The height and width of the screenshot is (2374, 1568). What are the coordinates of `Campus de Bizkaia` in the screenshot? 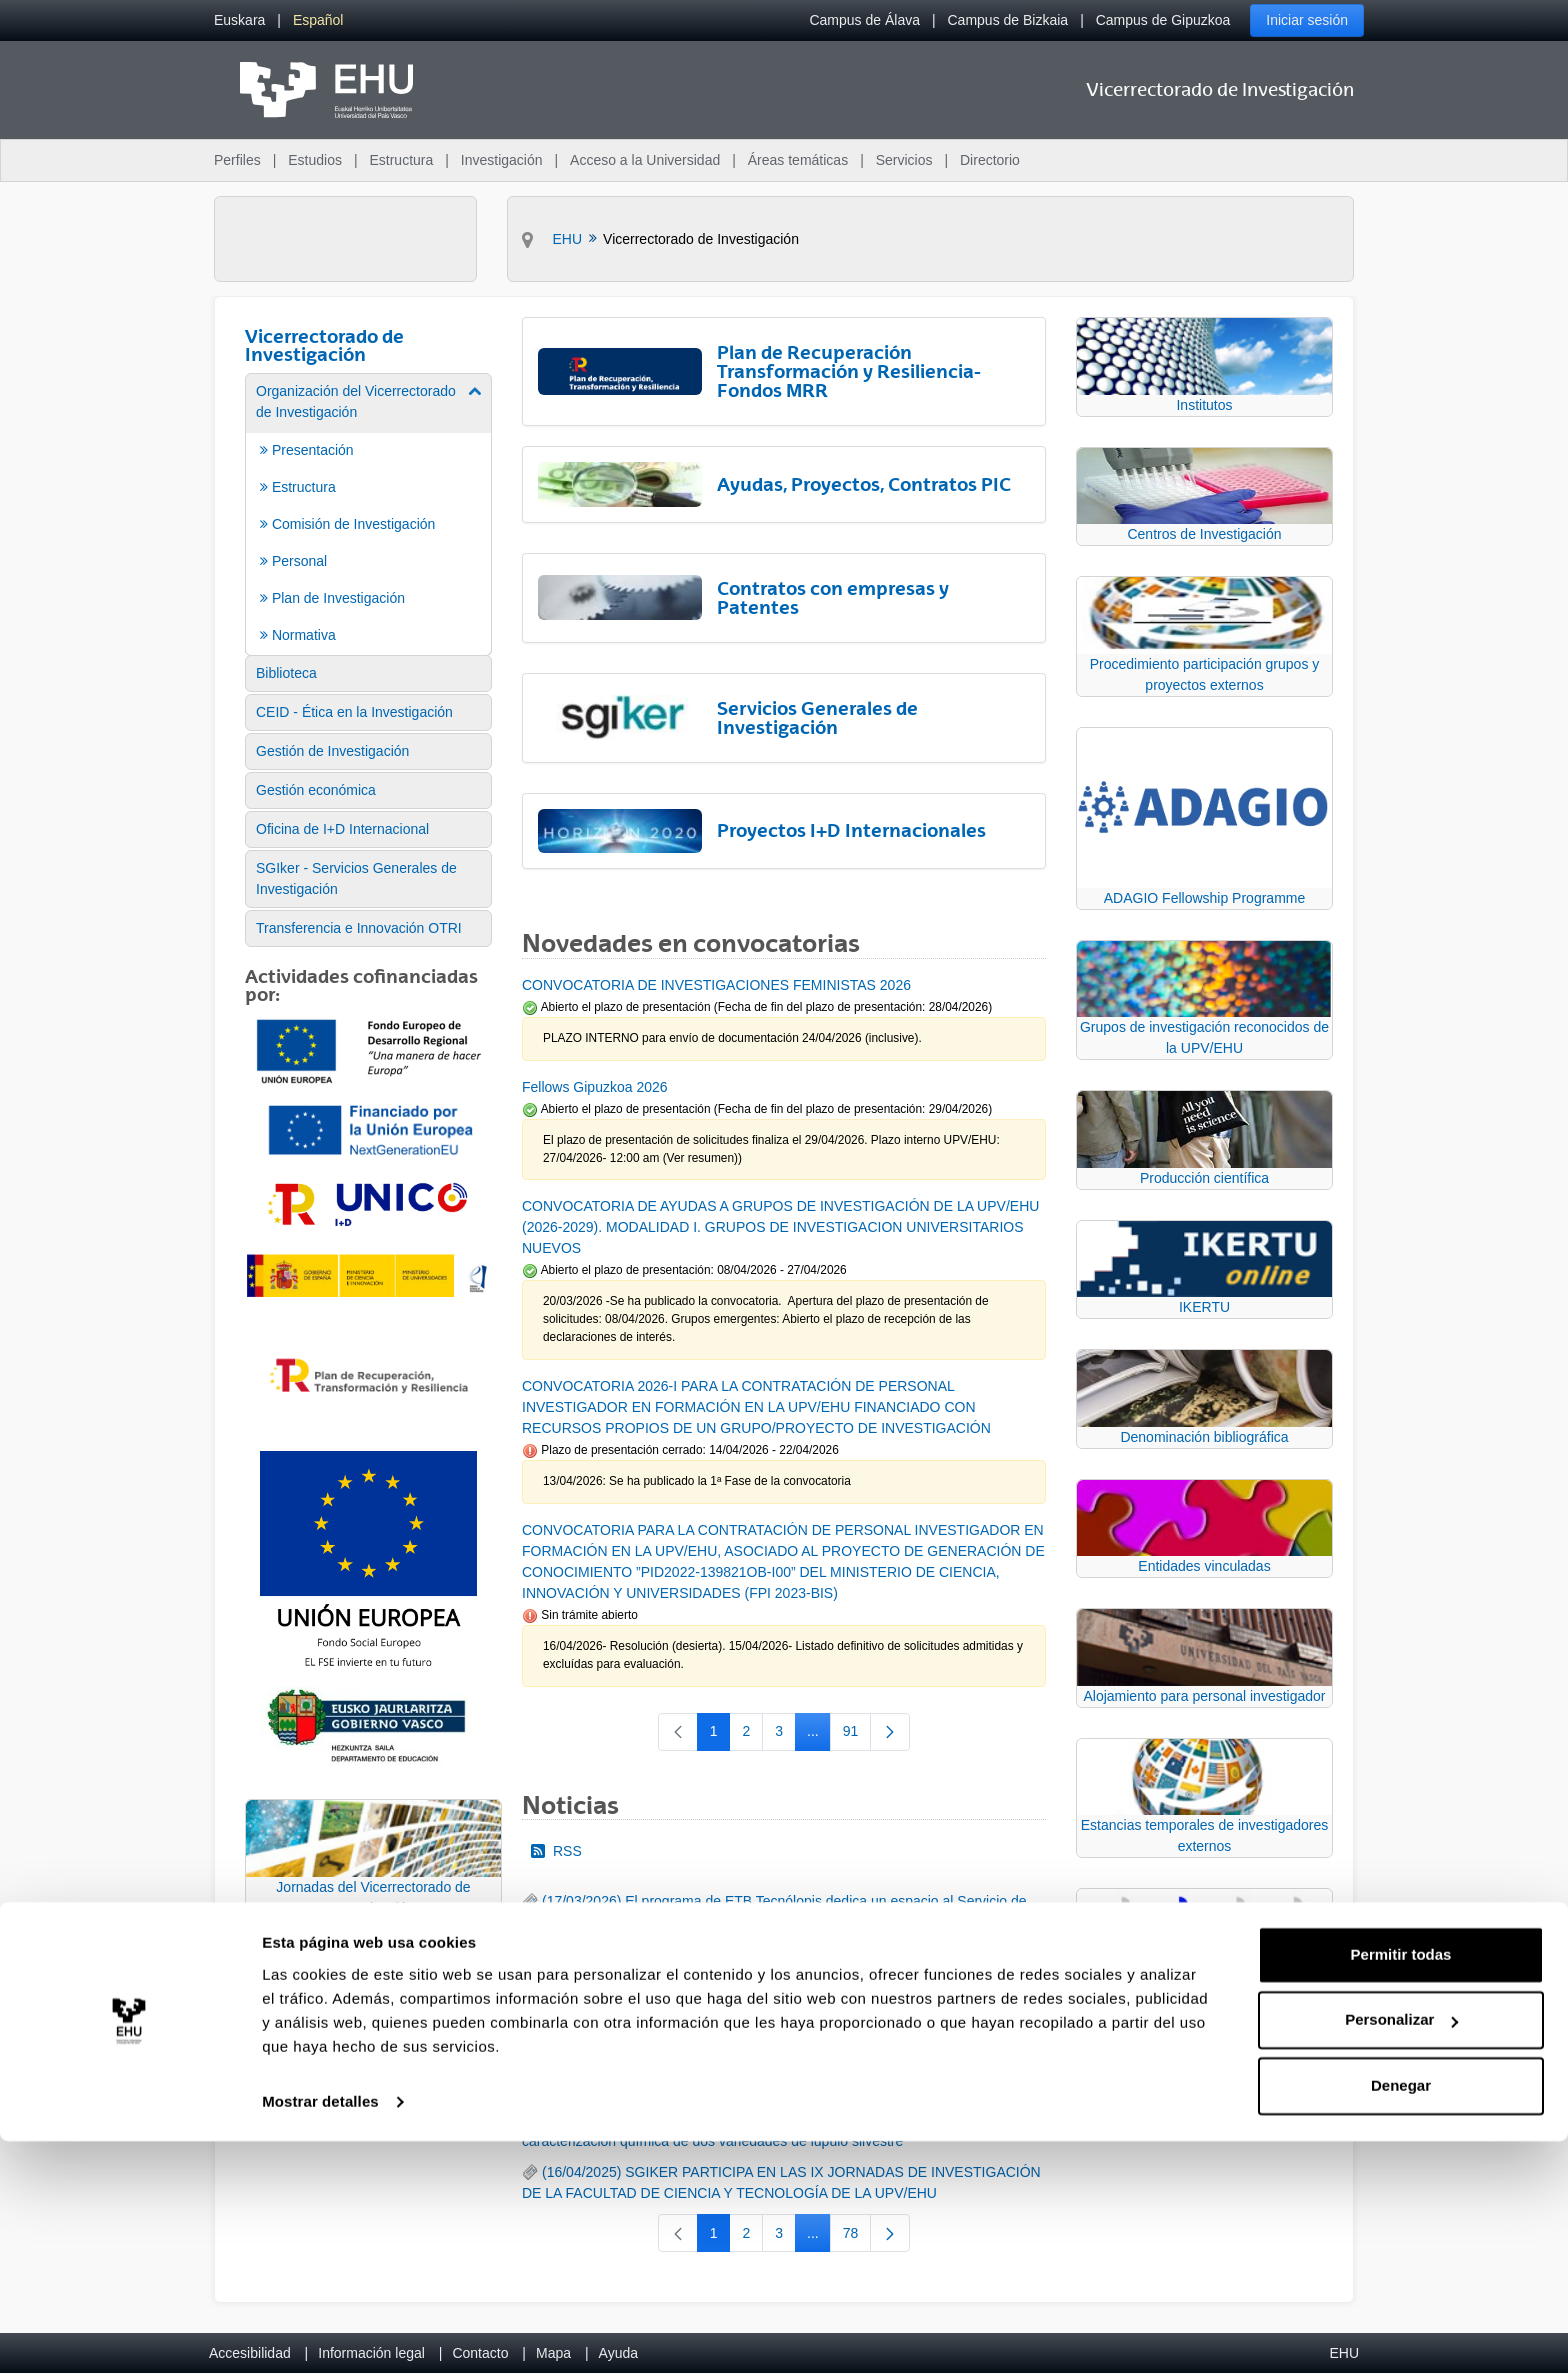 It's located at (1008, 20).